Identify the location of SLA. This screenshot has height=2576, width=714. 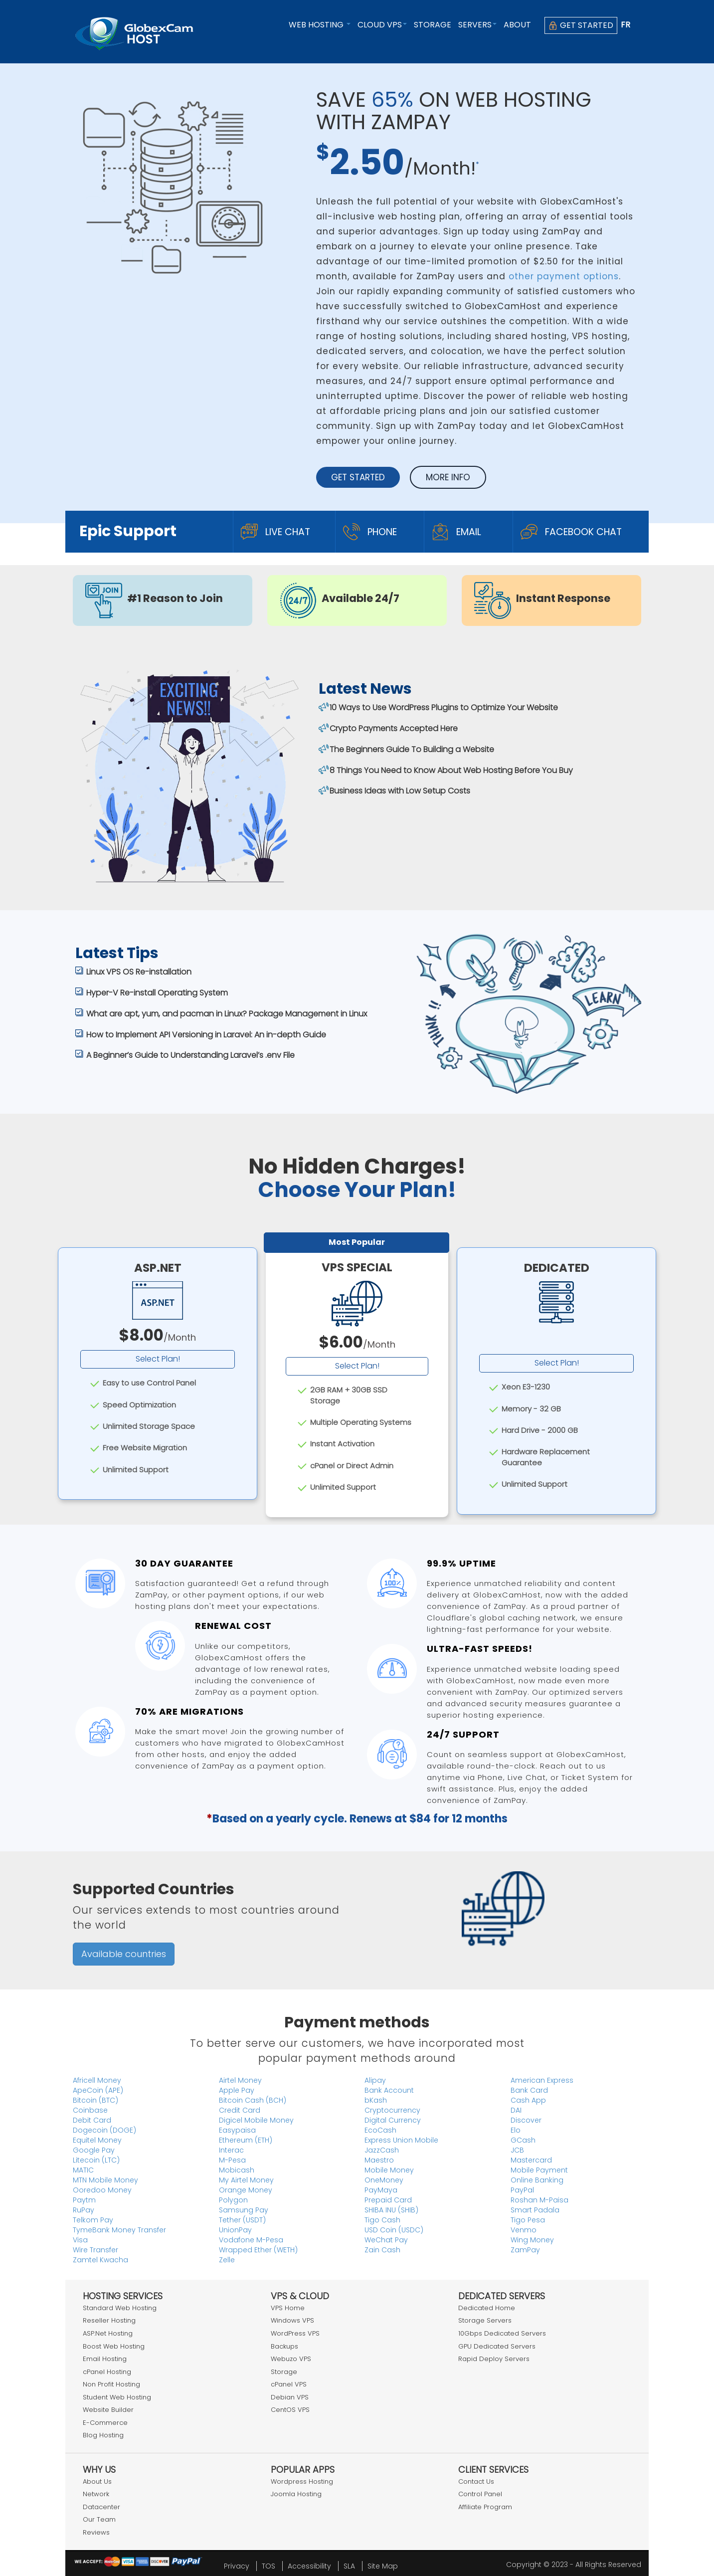
(349, 2566).